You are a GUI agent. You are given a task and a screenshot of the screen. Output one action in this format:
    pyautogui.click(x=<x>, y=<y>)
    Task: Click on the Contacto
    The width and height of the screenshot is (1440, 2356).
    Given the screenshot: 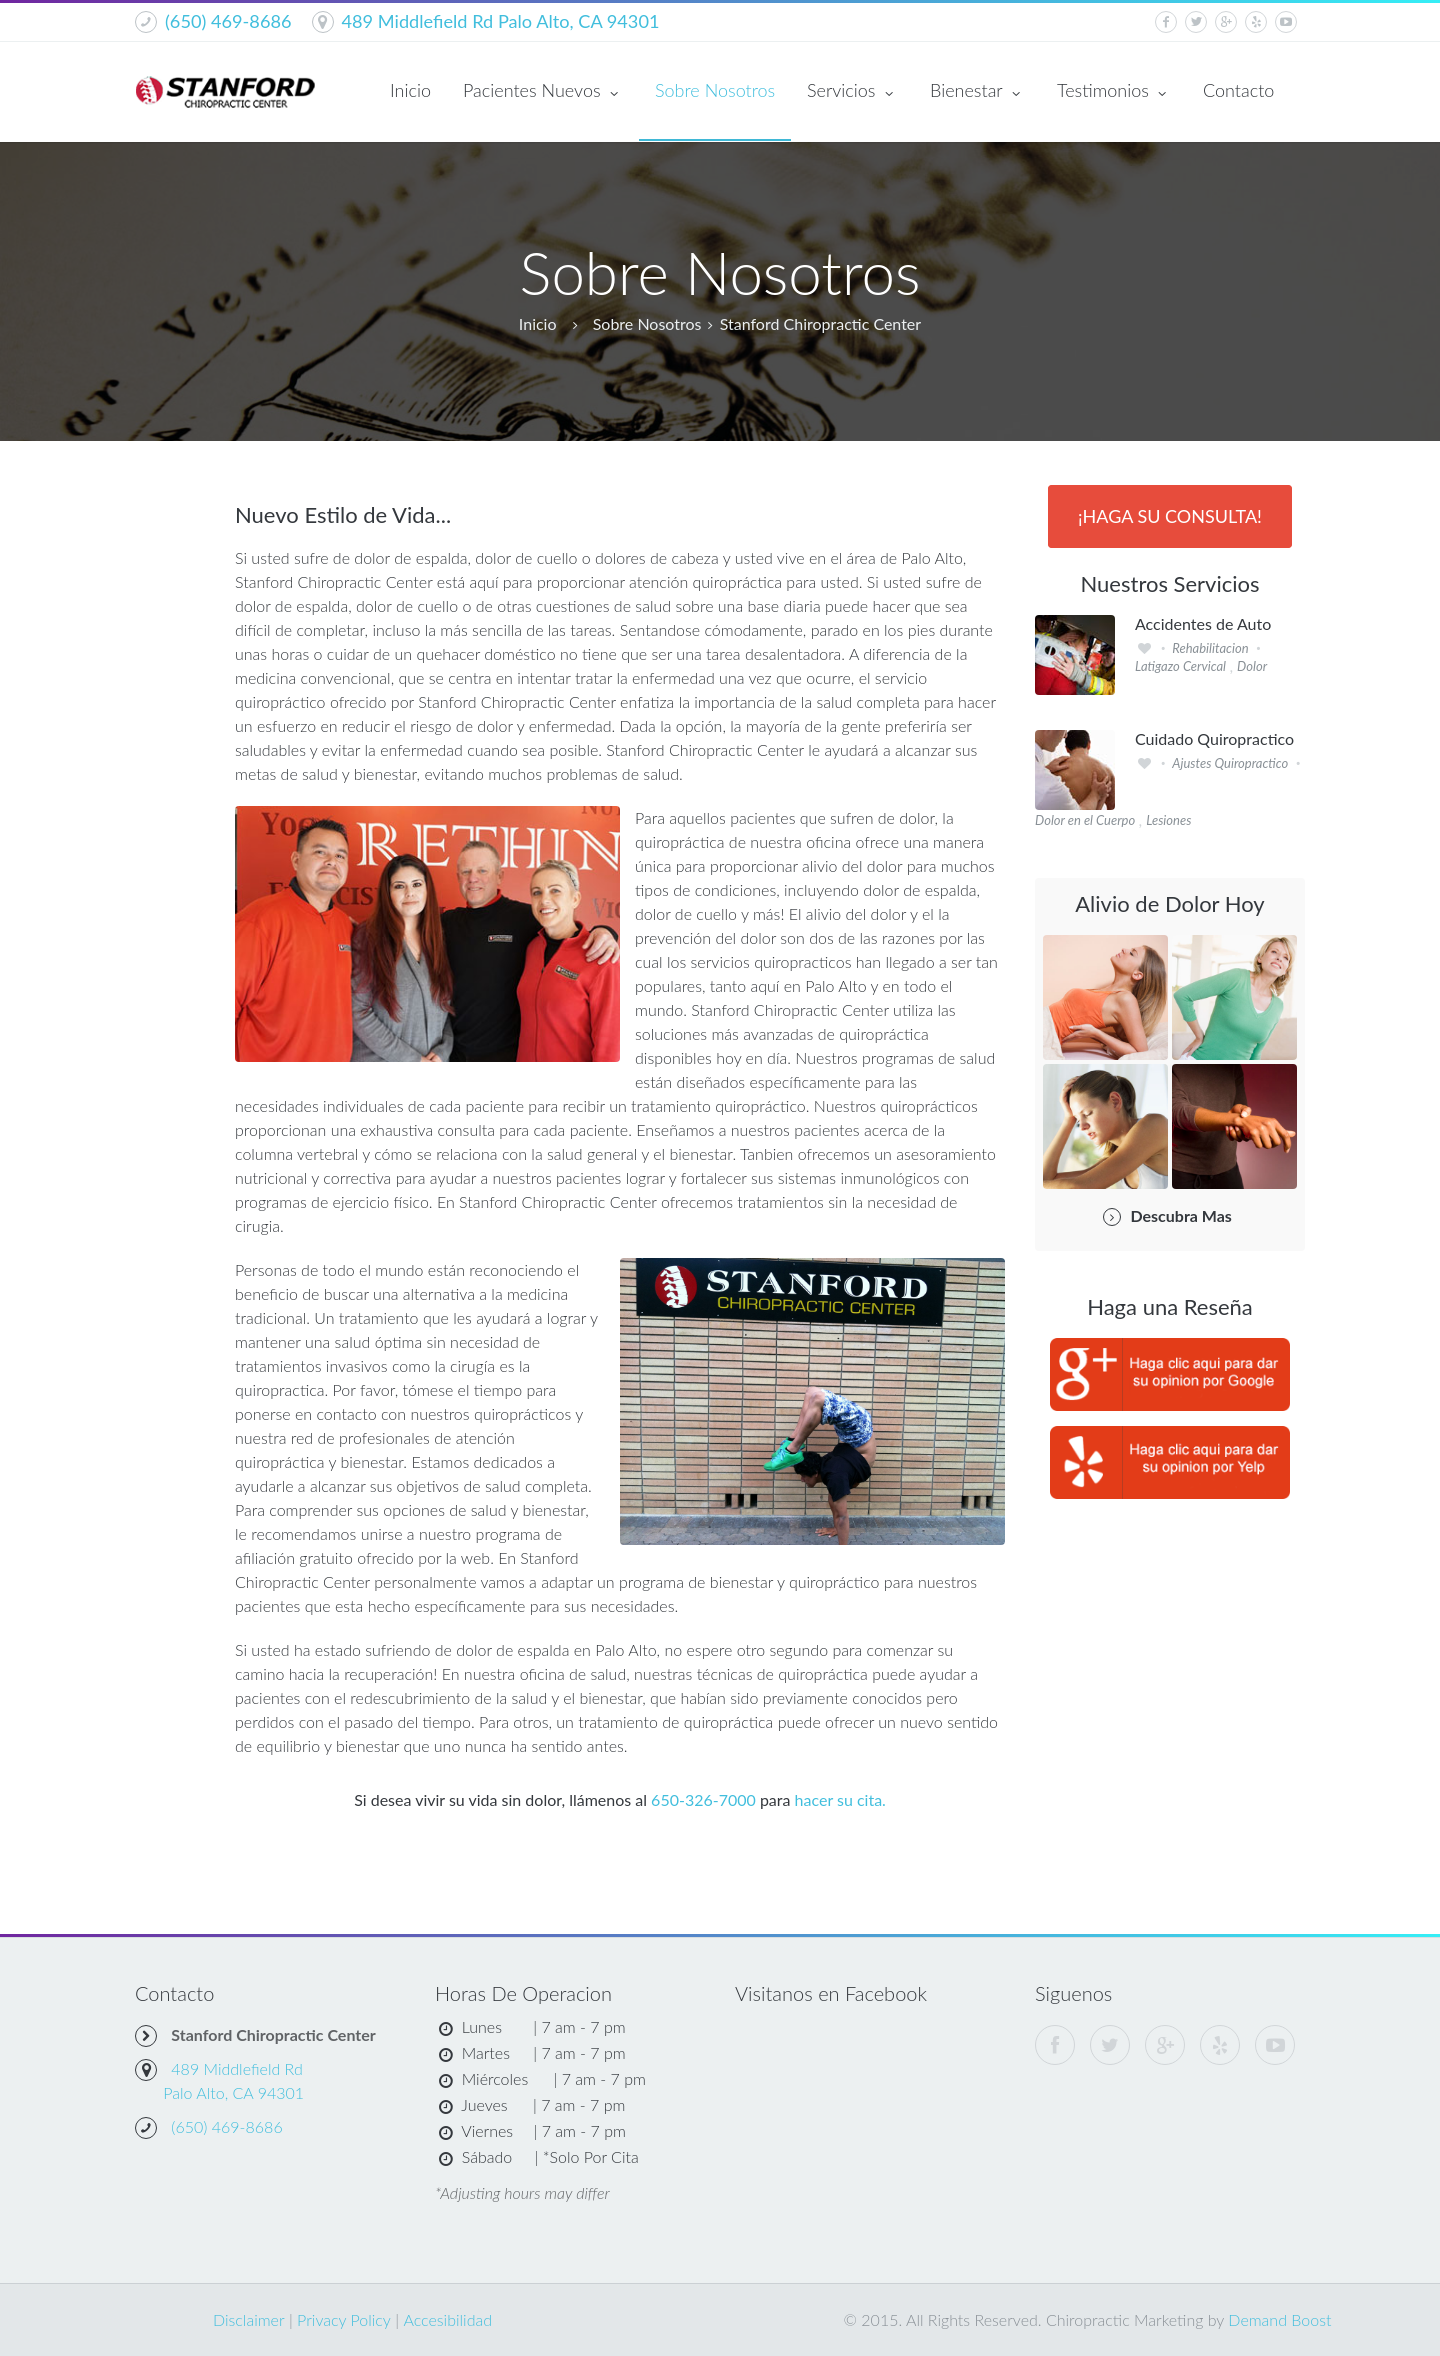 What is the action you would take?
    pyautogui.click(x=1238, y=90)
    